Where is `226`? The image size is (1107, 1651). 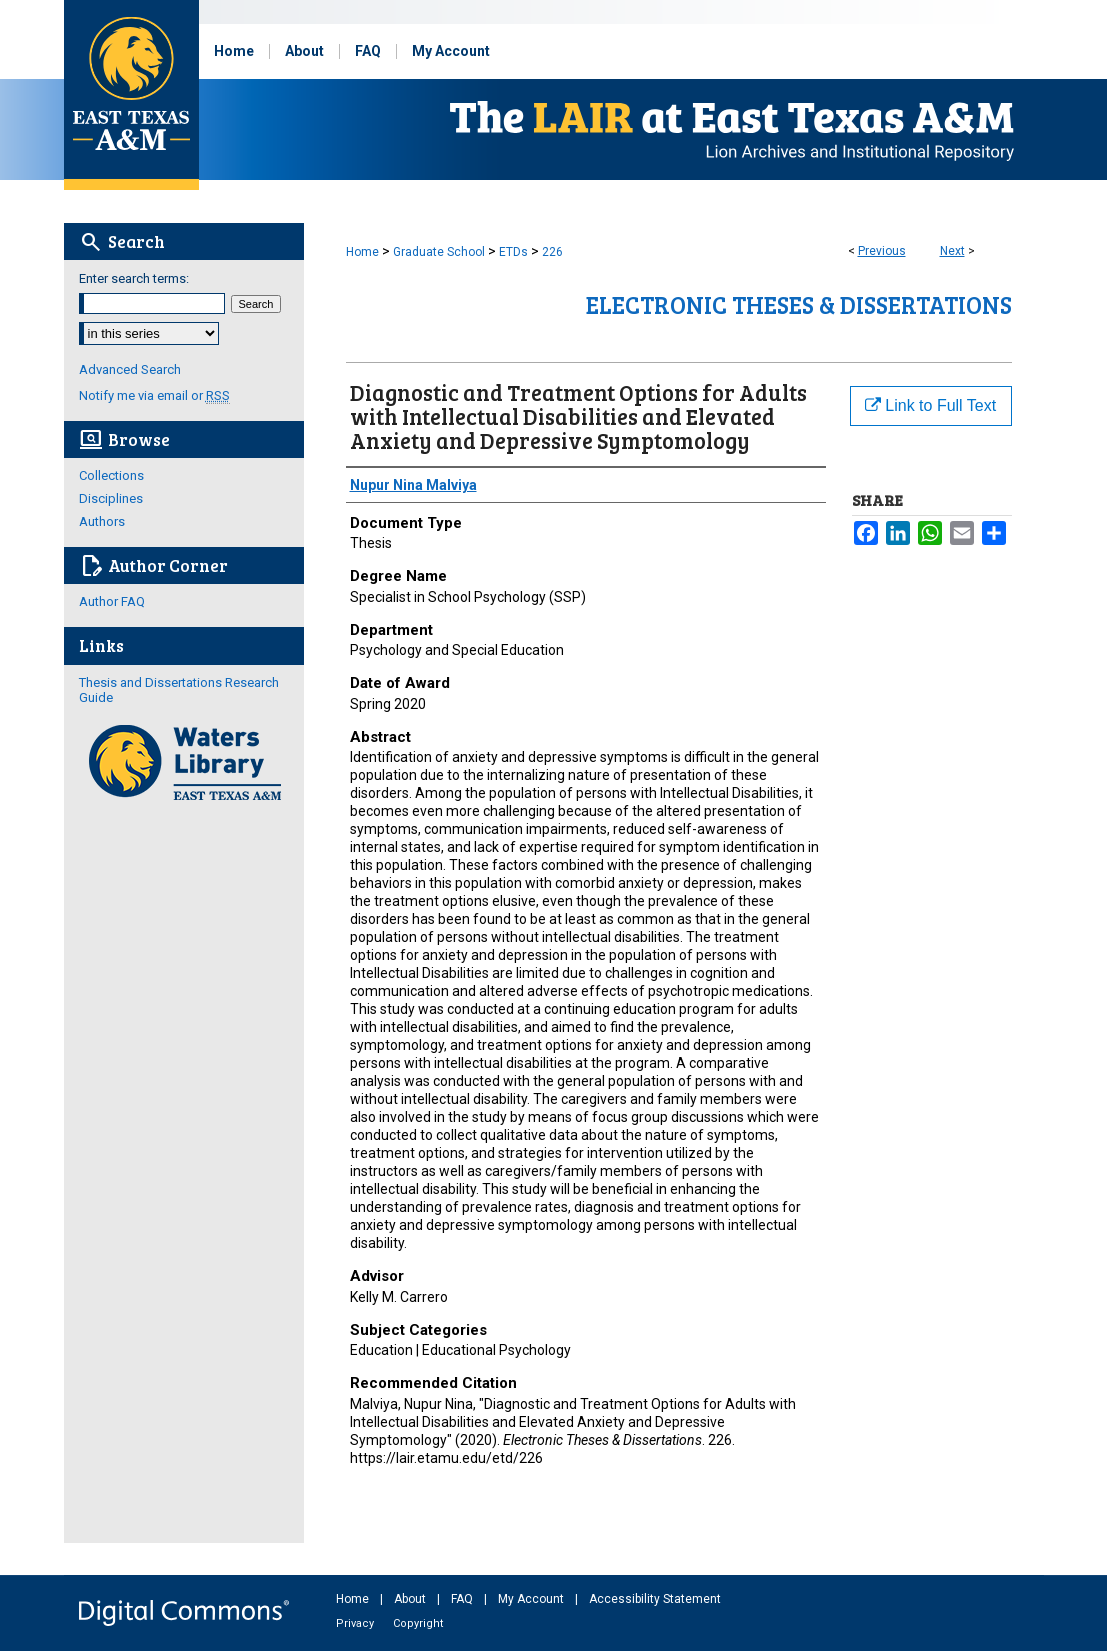
226 is located at coordinates (552, 252).